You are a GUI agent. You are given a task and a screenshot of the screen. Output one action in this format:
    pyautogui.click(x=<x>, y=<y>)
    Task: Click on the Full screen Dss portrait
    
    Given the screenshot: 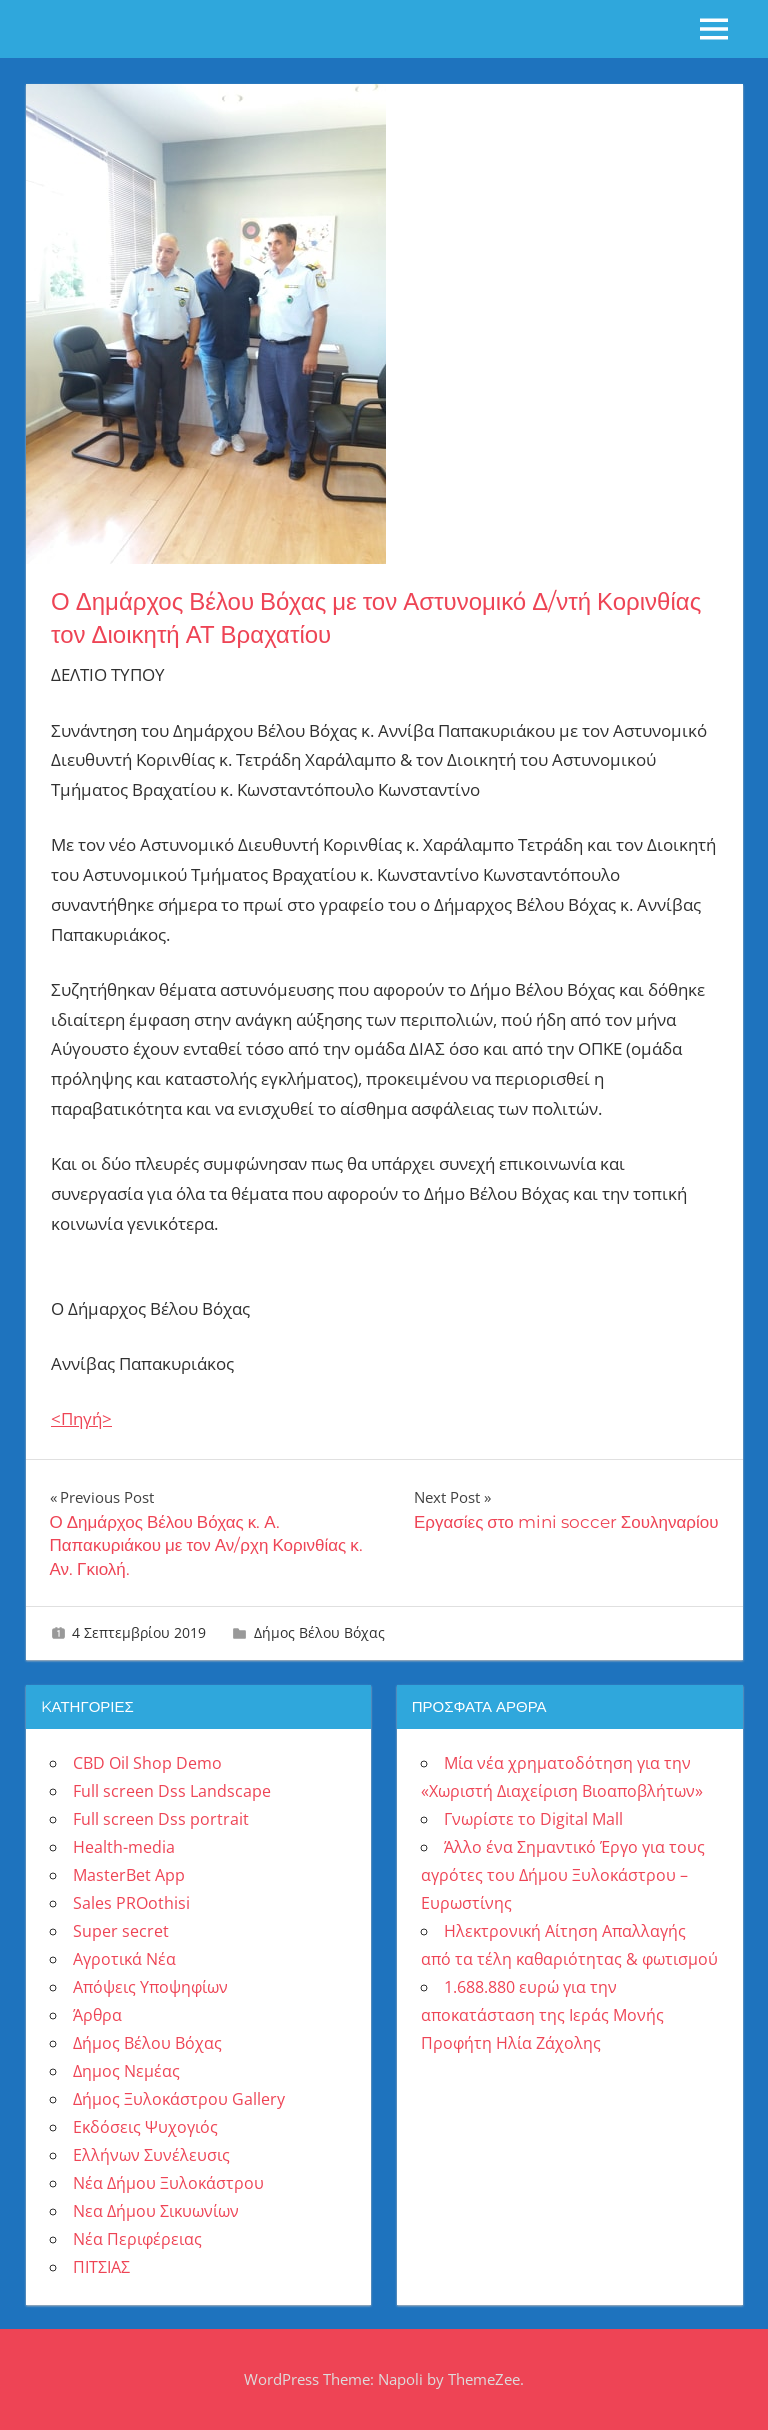 What is the action you would take?
    pyautogui.click(x=161, y=1819)
    